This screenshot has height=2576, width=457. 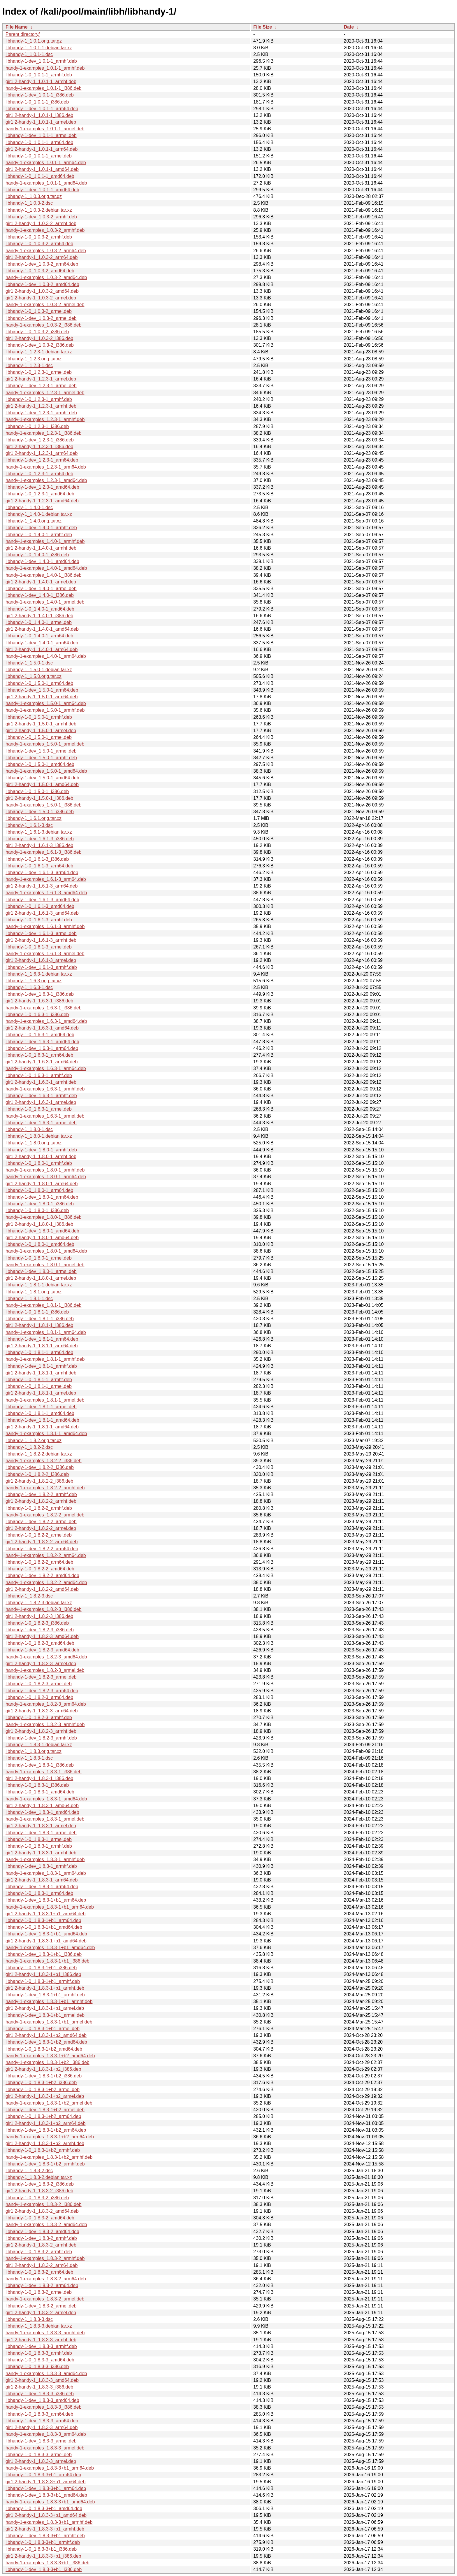 I want to click on gir1.2-handy-1_1.0.1-1_armhf.deb, so click(x=41, y=81).